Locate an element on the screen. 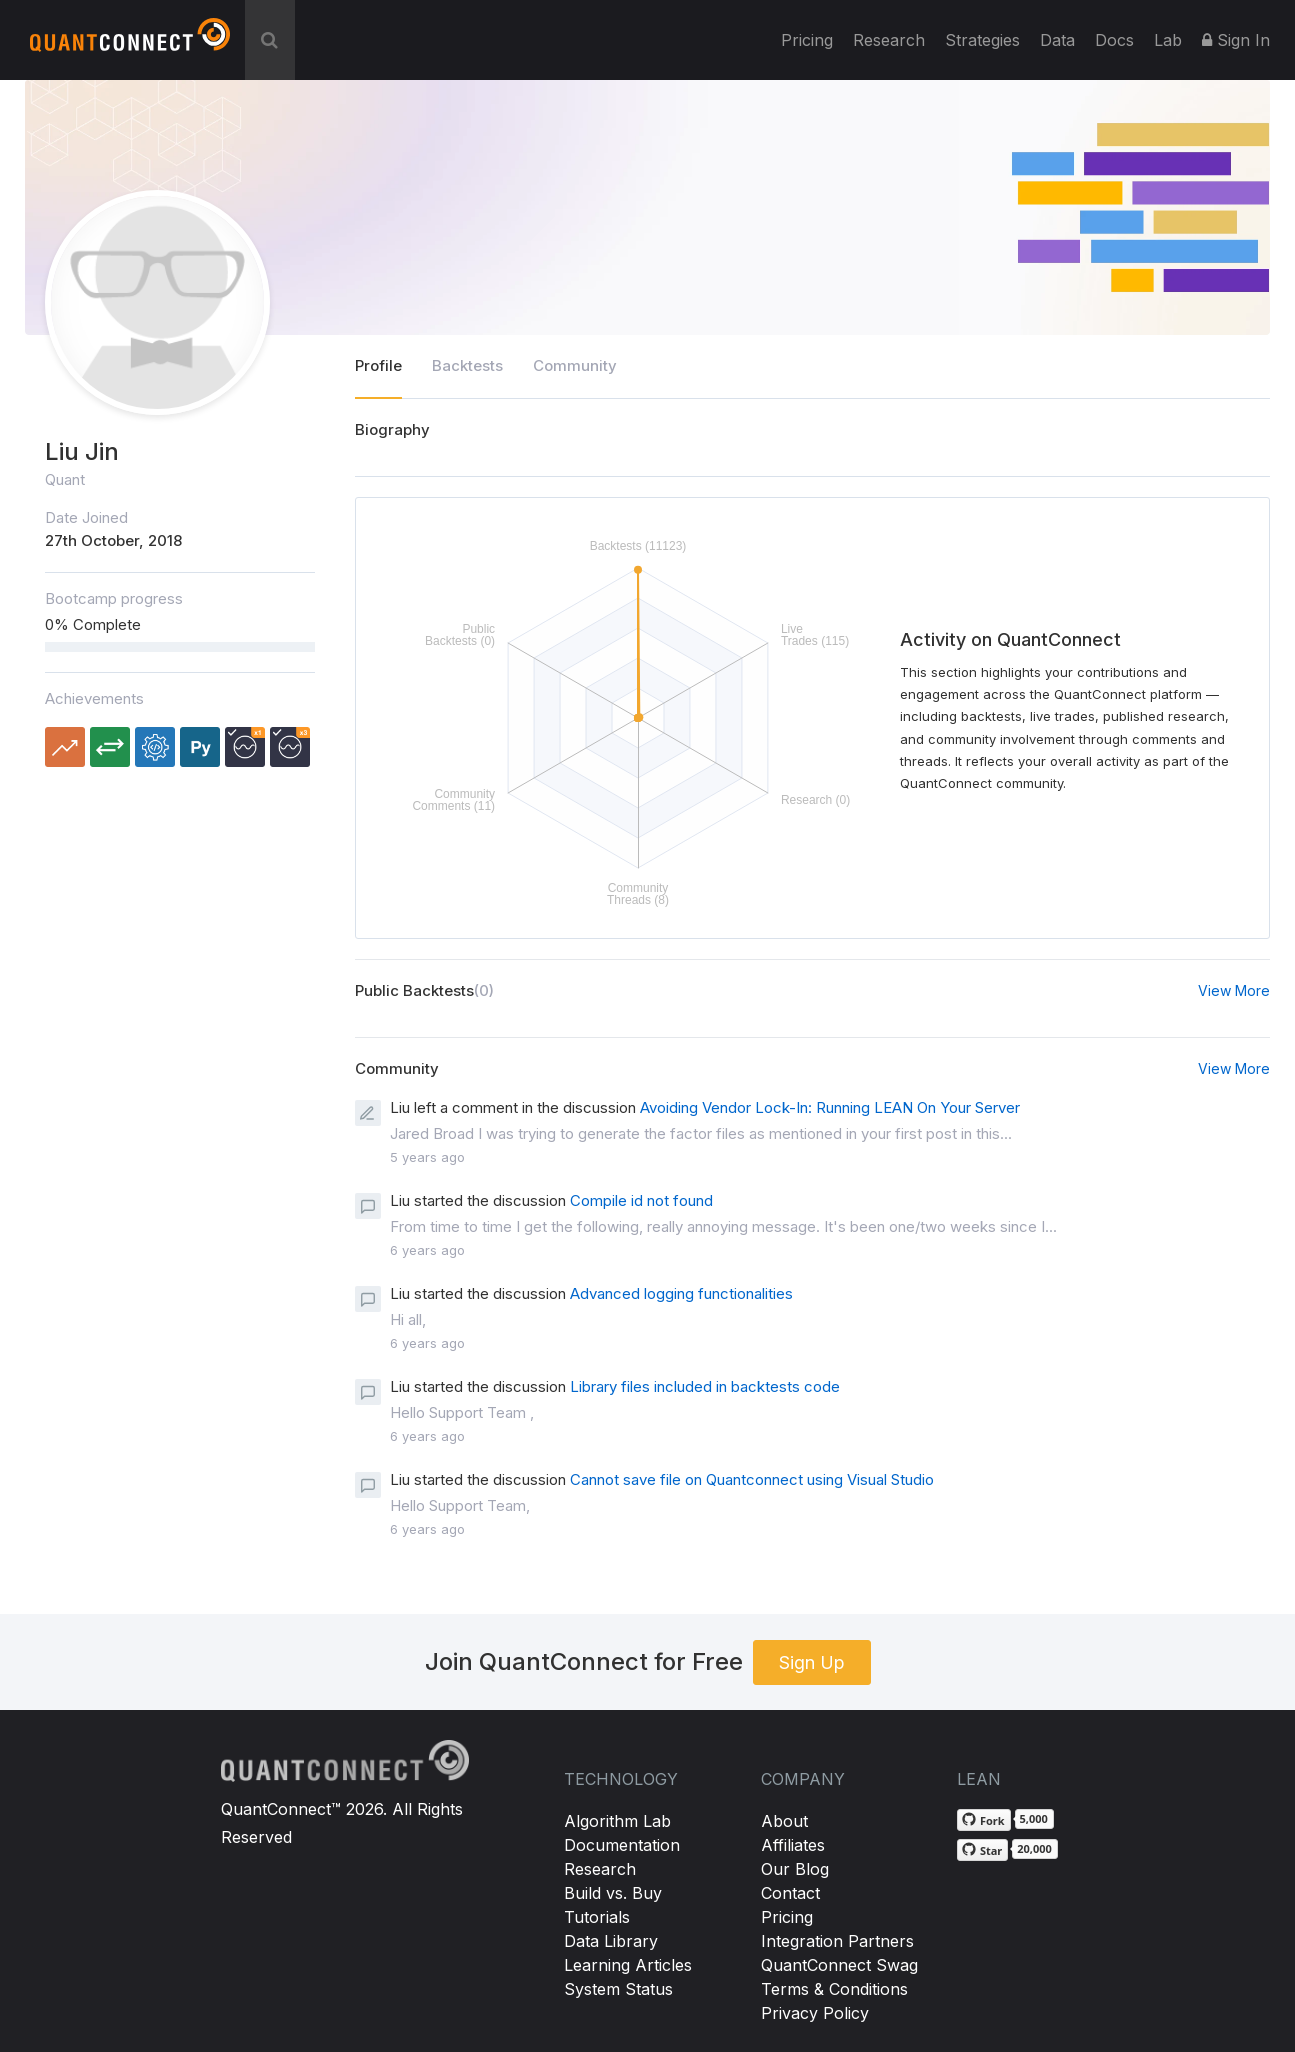 The width and height of the screenshot is (1295, 2052). About is located at coordinates (784, 1821).